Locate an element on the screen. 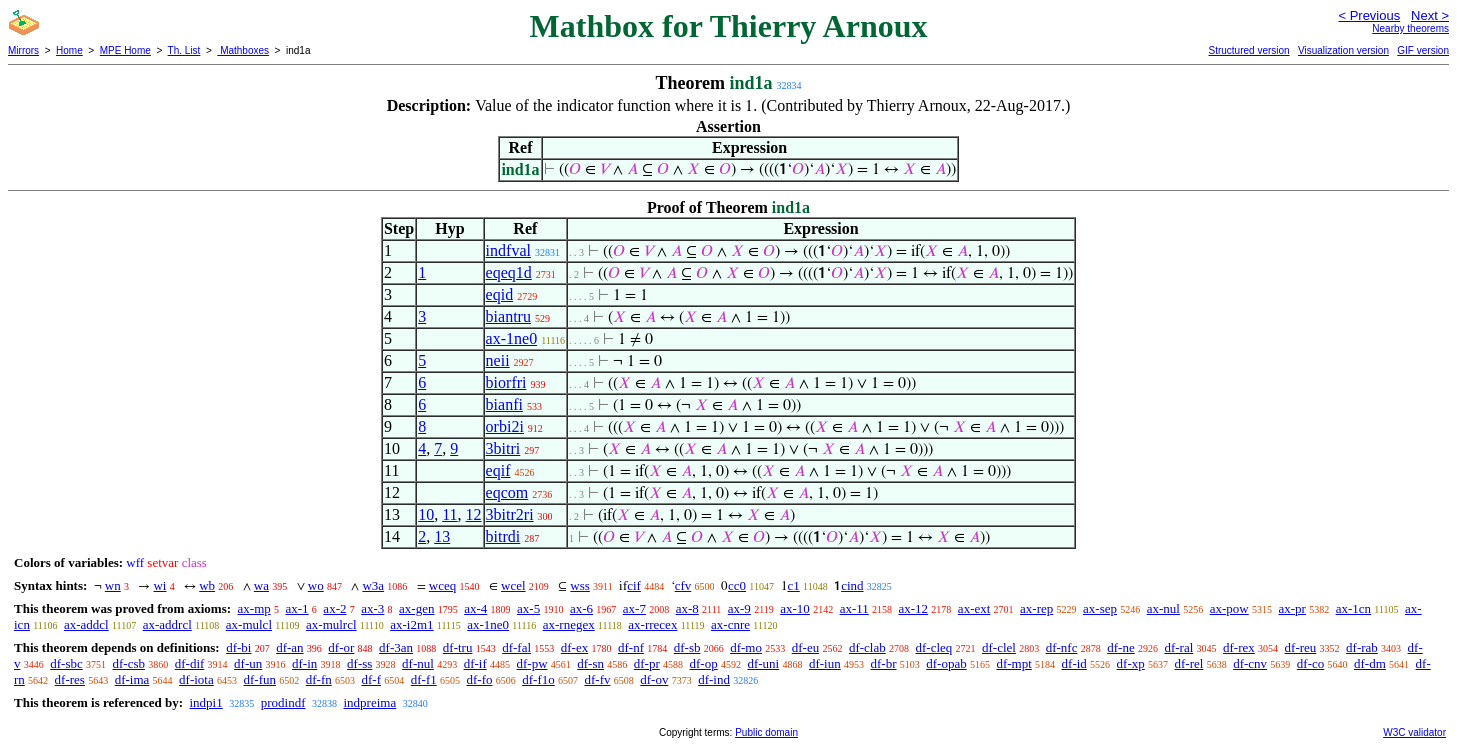 This screenshot has width=1457, height=749. cif is located at coordinates (634, 585).